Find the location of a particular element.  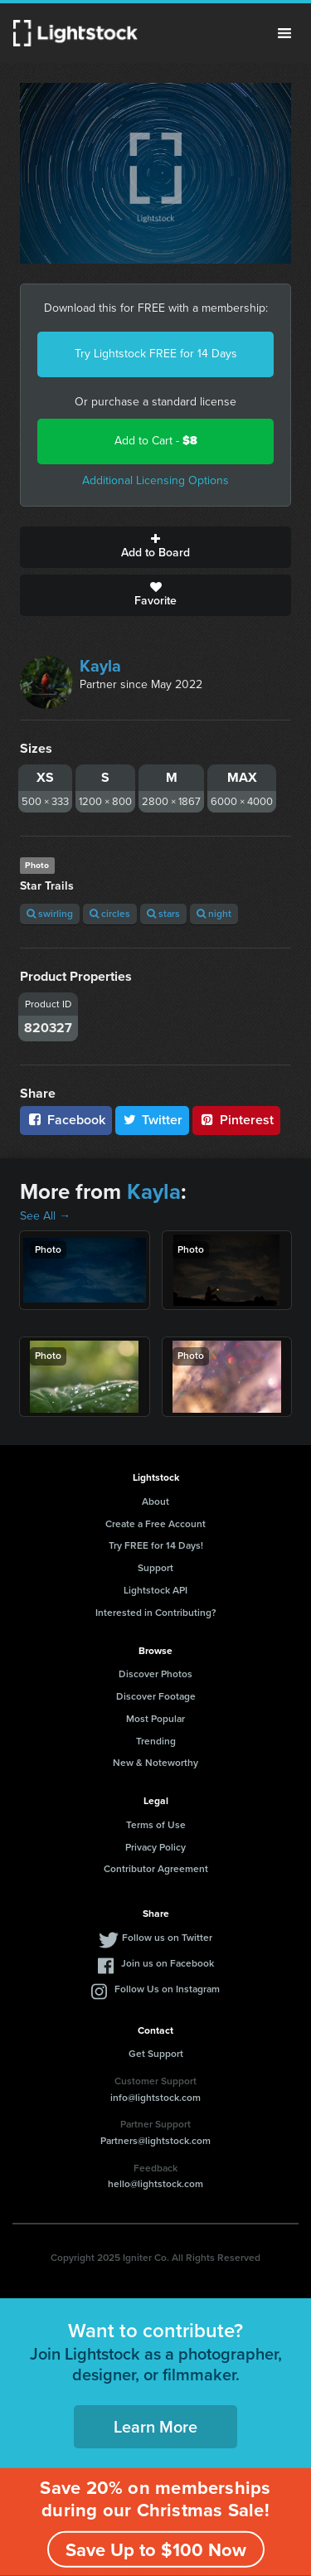

swirling is located at coordinates (50, 913).